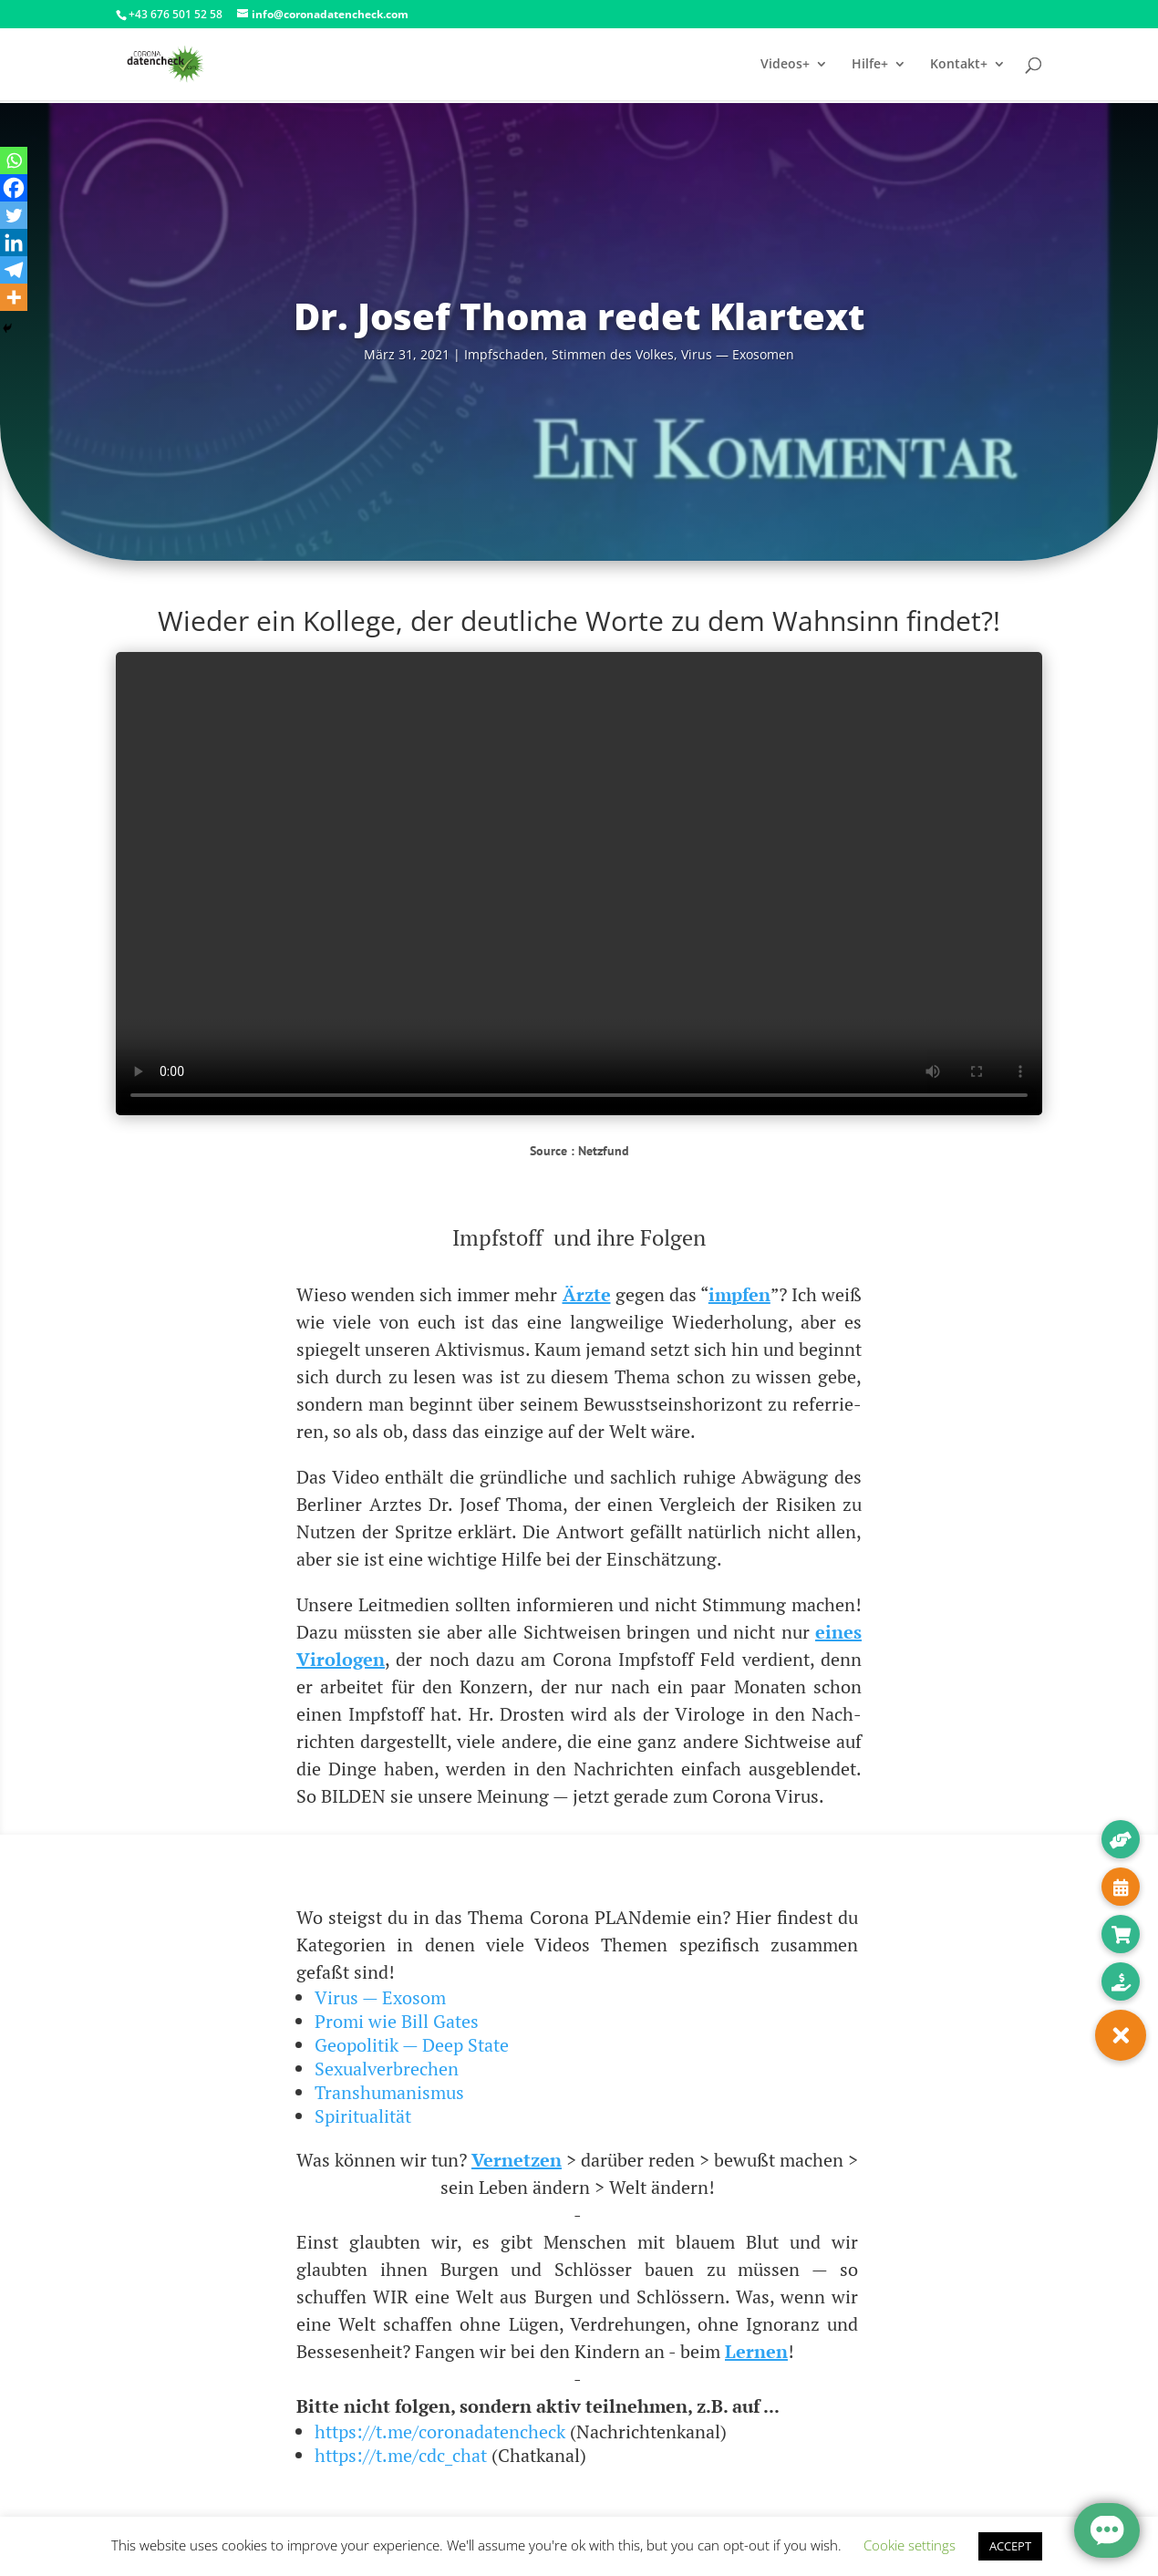 This screenshot has height=2576, width=1158. I want to click on Cookie settings [button], so click(909, 2545).